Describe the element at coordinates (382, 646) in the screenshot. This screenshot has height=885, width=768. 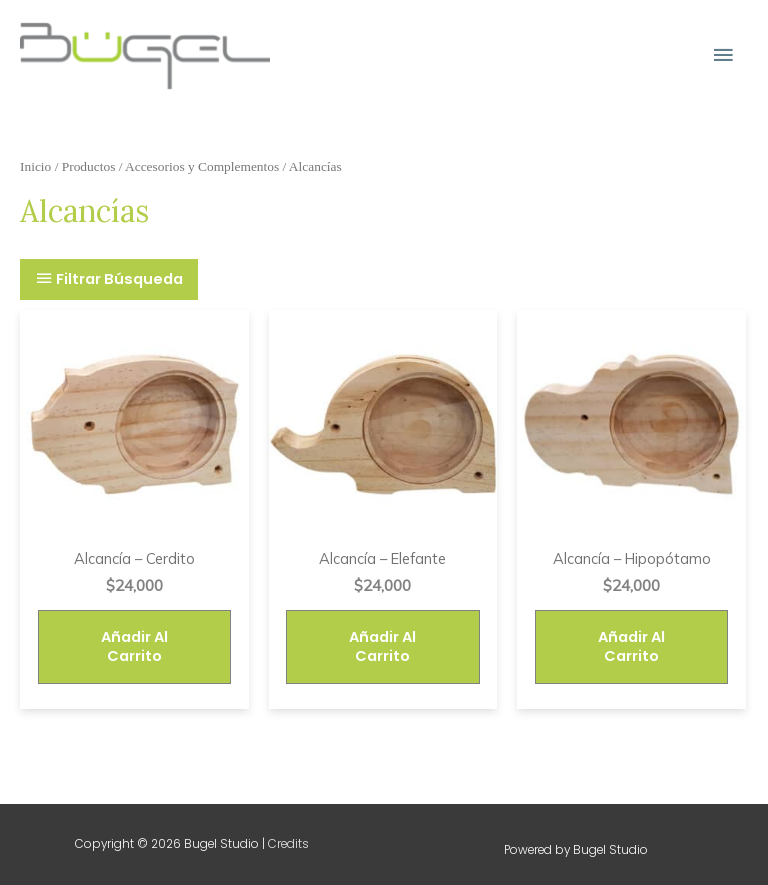
I see `Añadir al carrito [Añade “Alcancía - Elefante” a tu carrito]` at that location.